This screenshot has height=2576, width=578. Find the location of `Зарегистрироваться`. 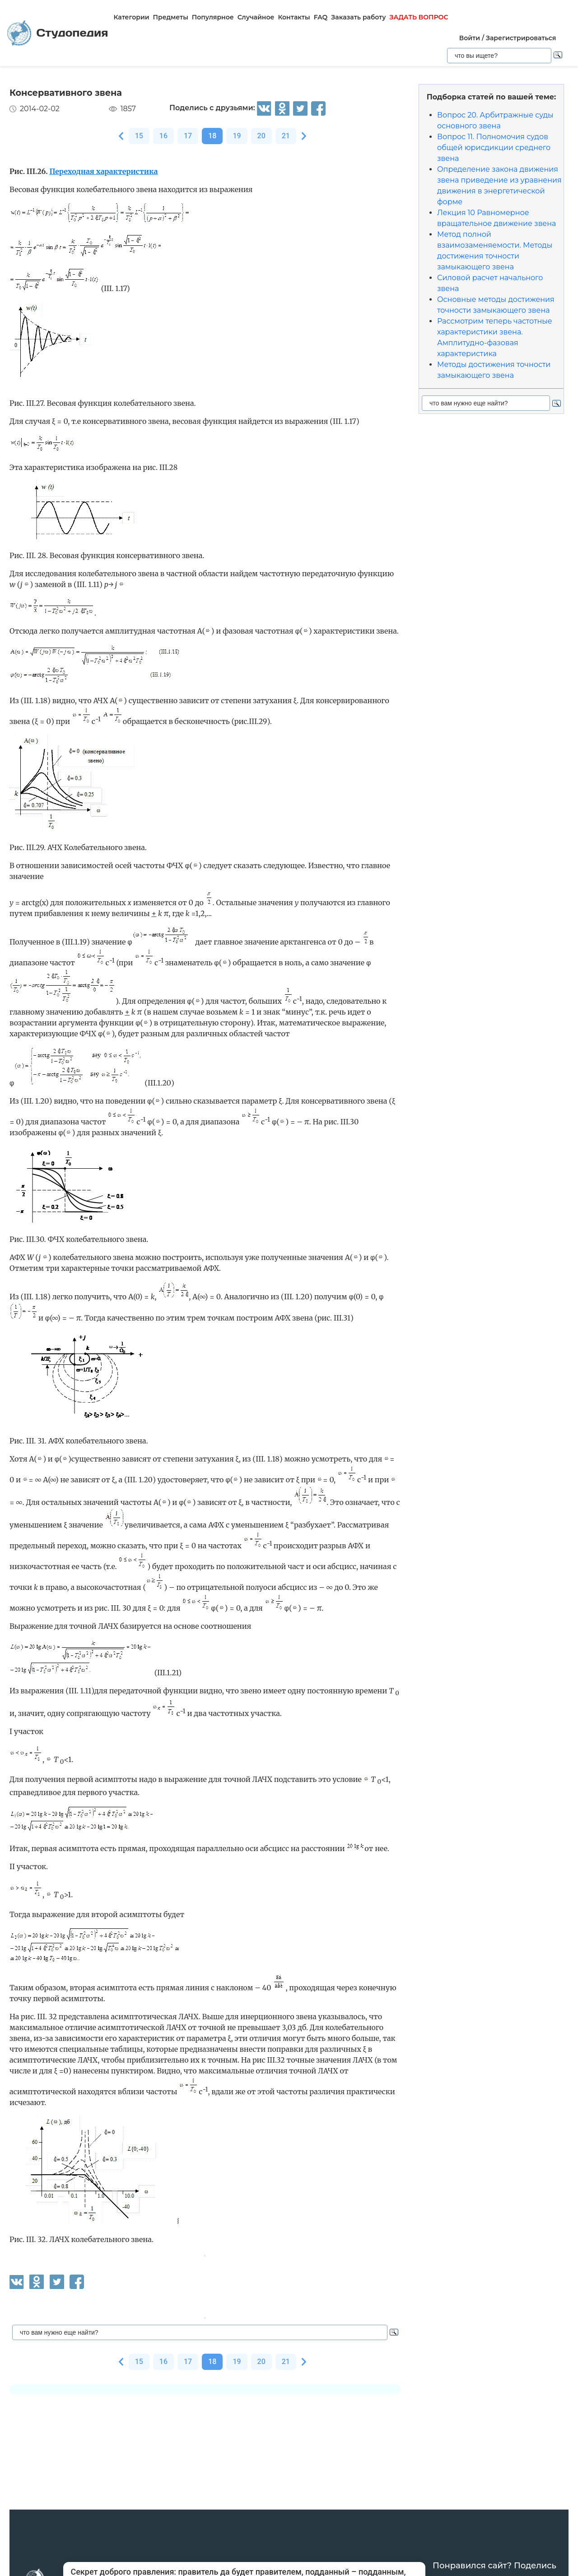

Зарегистрироваться is located at coordinates (521, 38).